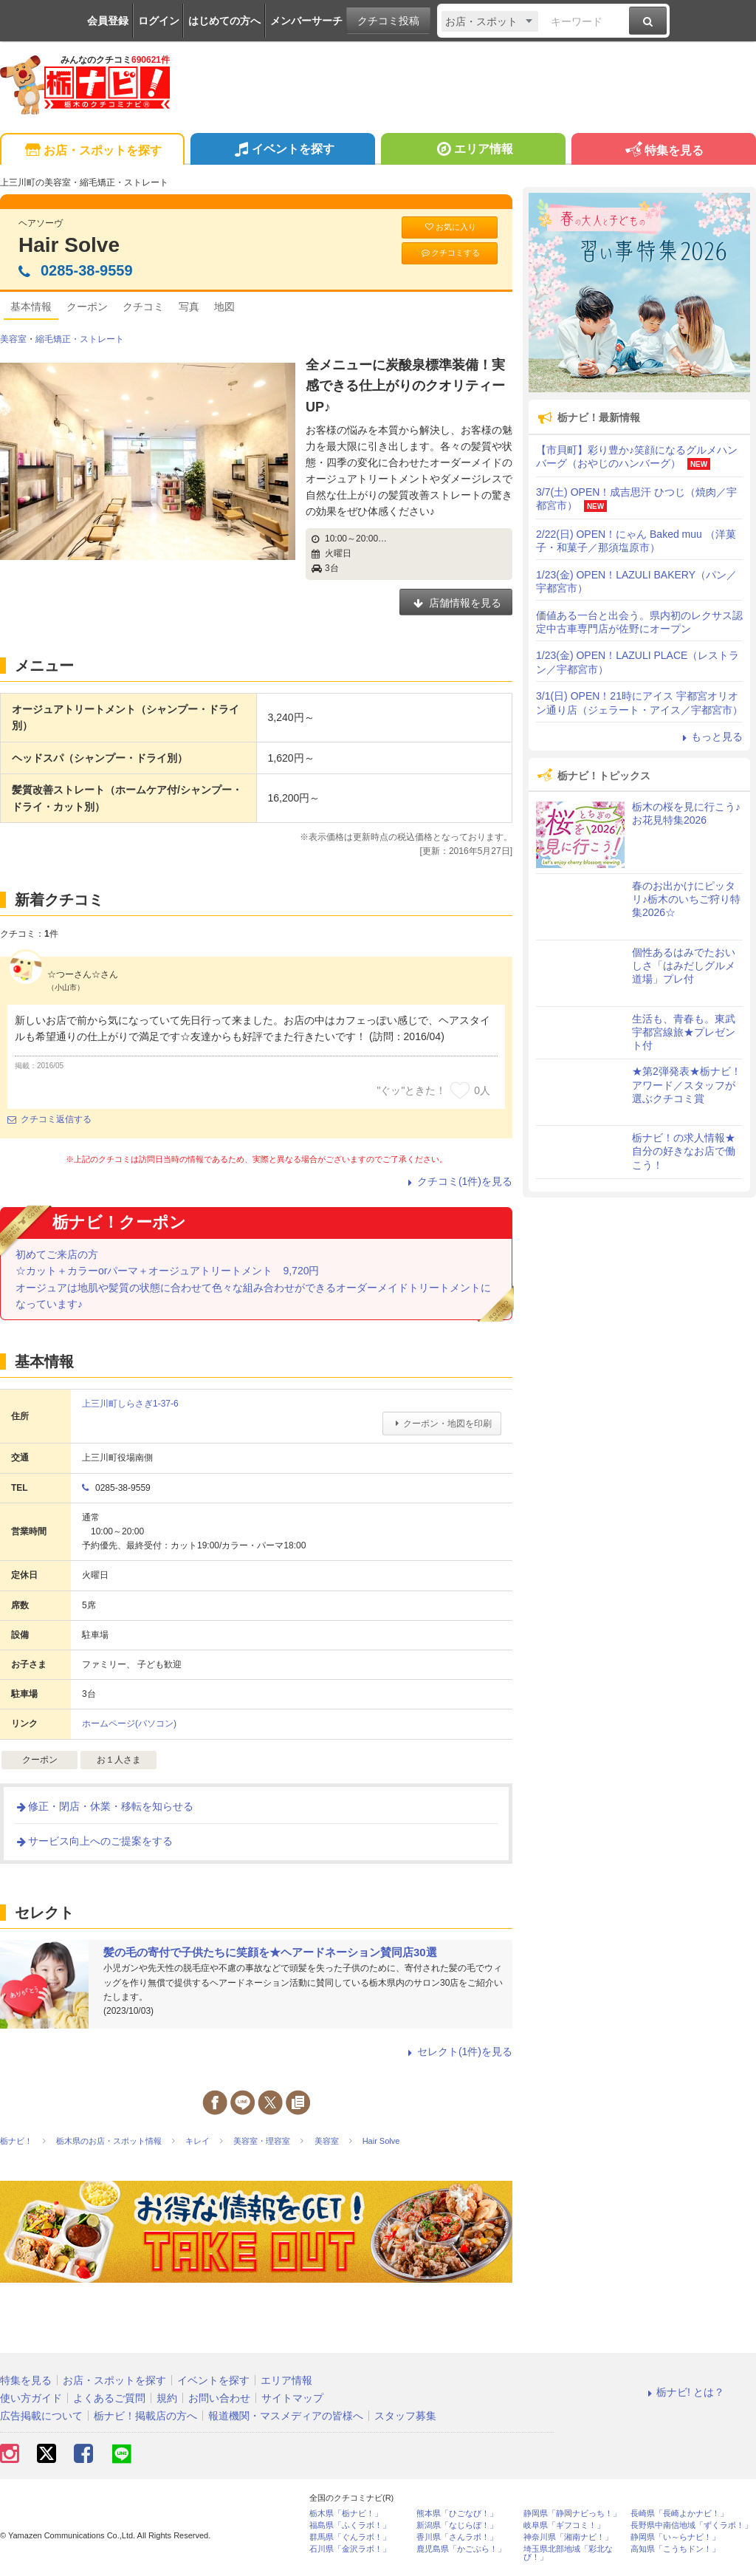 Image resolution: width=756 pixels, height=2576 pixels. What do you see at coordinates (345, 2514) in the screenshot?
I see `栃木県「栃ナビ！」` at bounding box center [345, 2514].